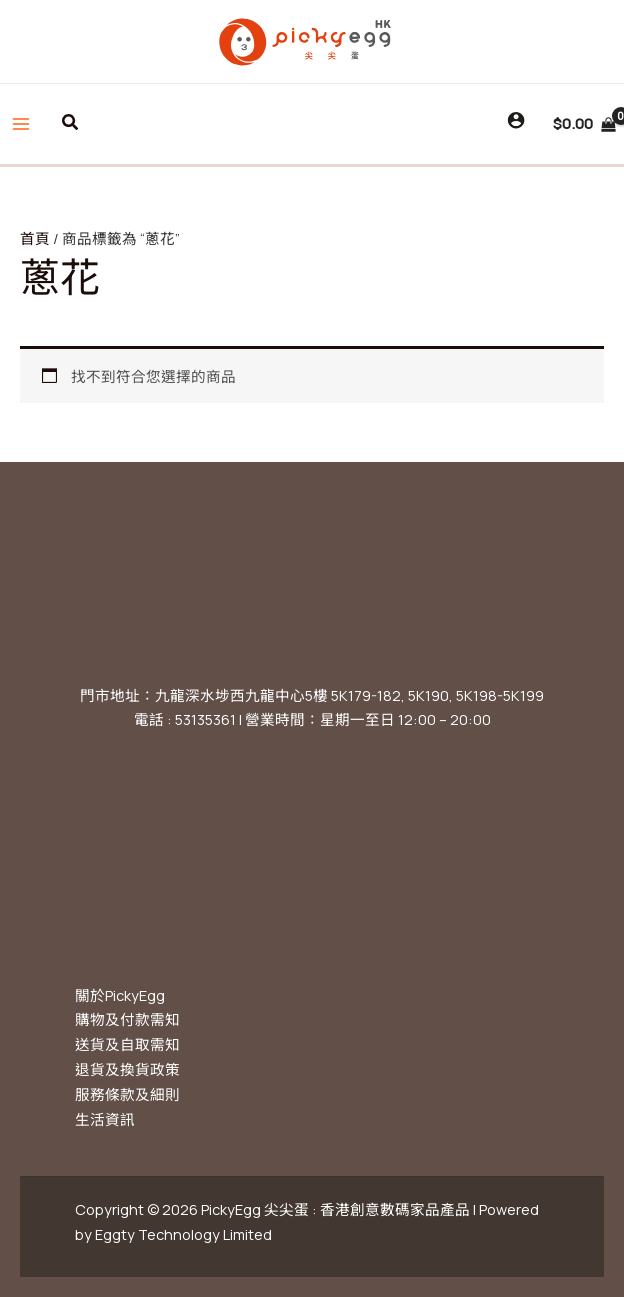  Describe the element at coordinates (127, 1019) in the screenshot. I see `購物及付款需知` at that location.